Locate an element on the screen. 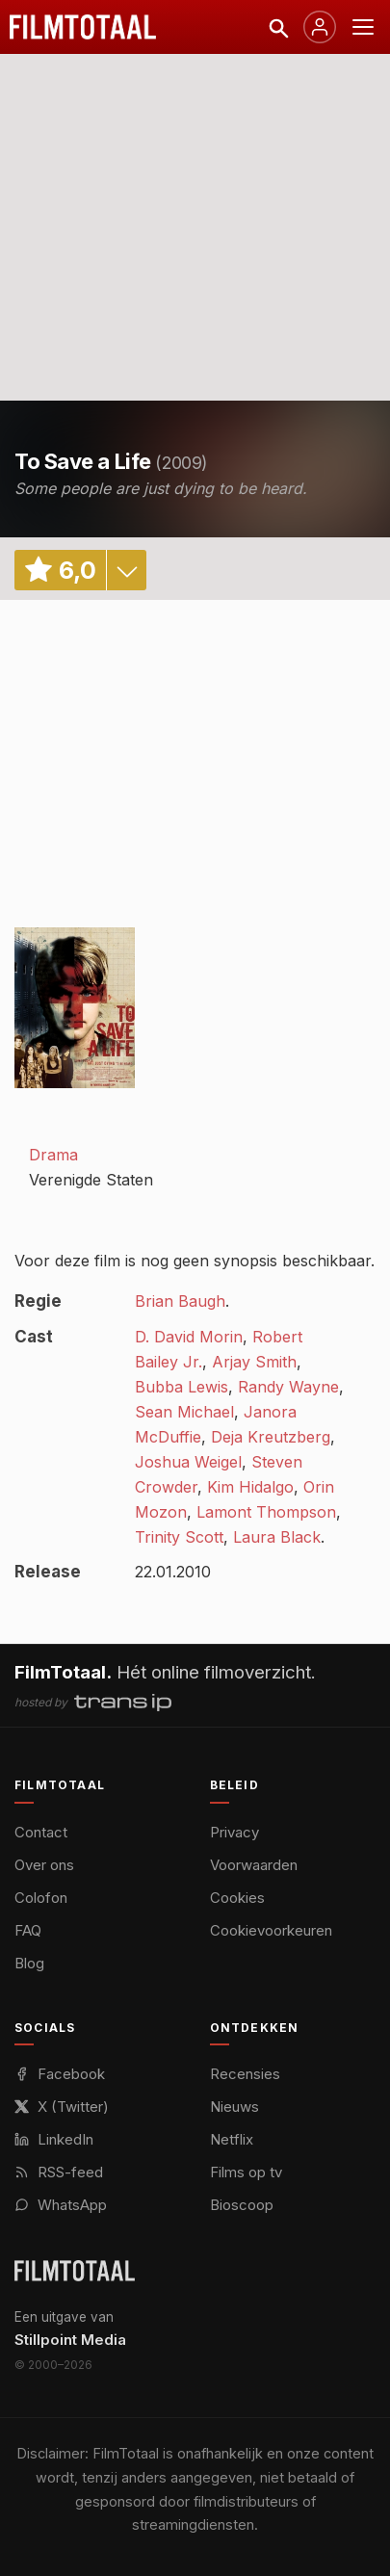  RSS-feed is located at coordinates (58, 2172).